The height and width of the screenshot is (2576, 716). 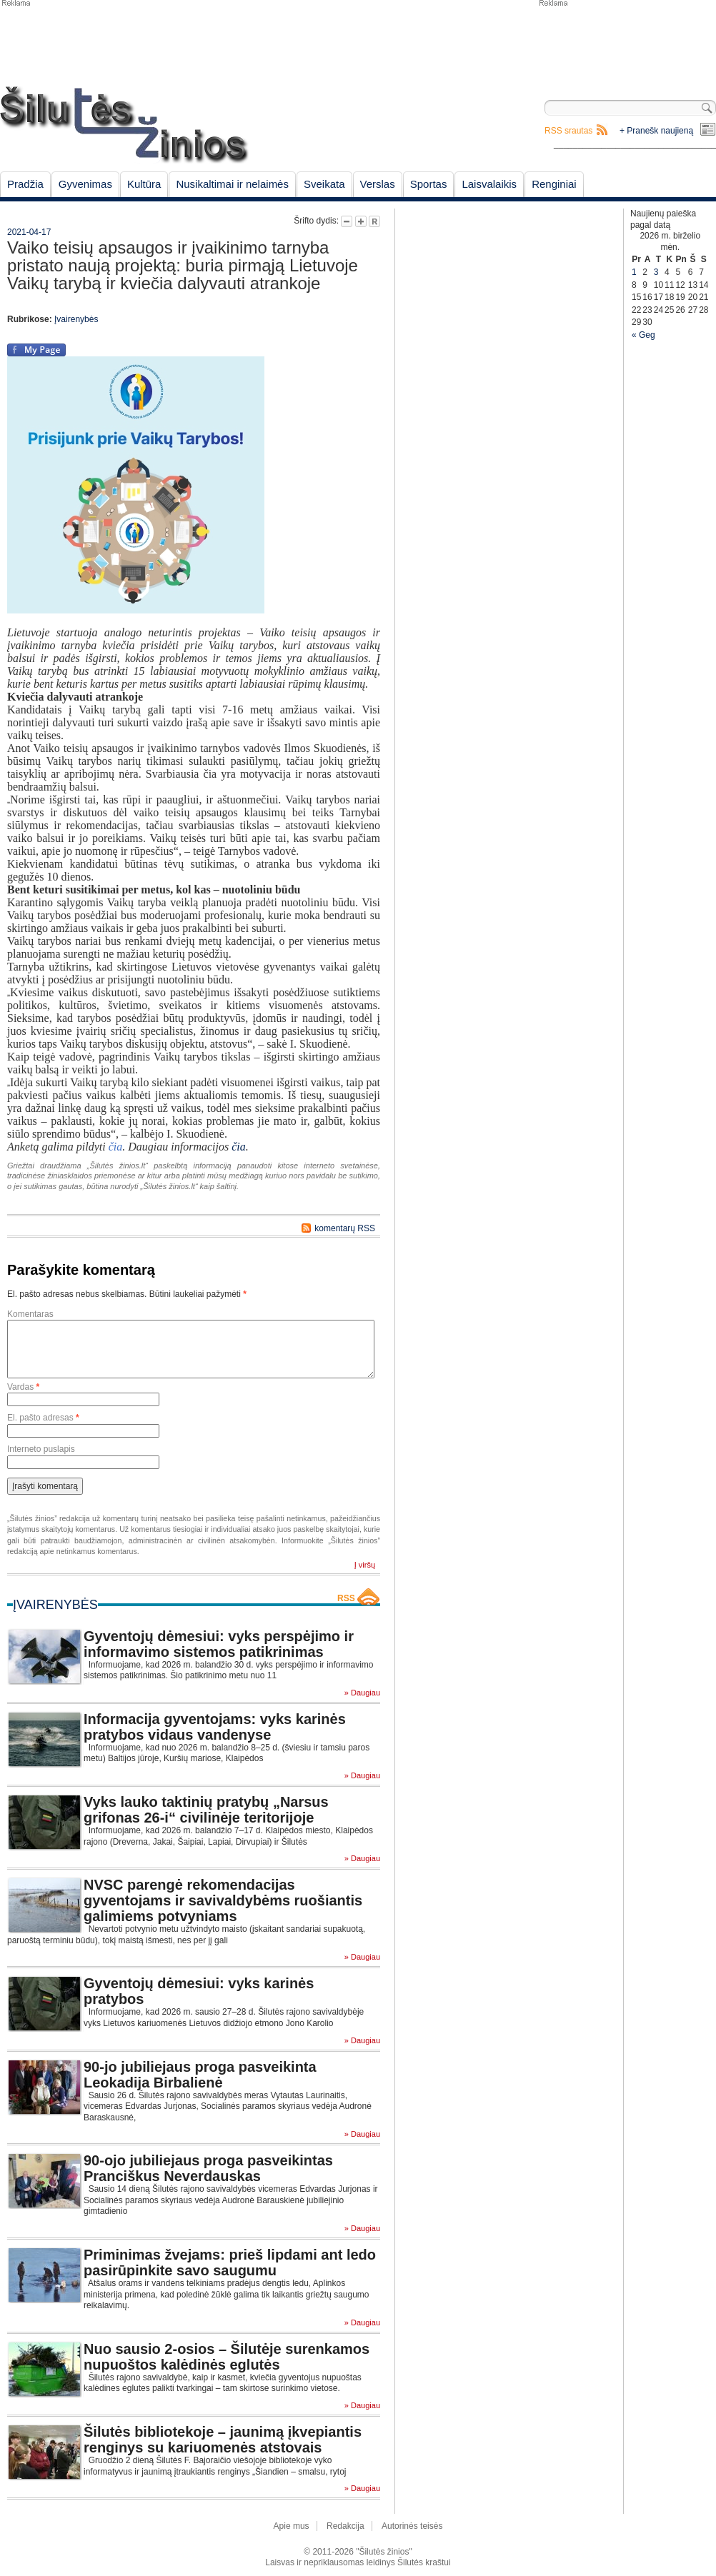 What do you see at coordinates (230, 2262) in the screenshot?
I see `Priminimas žvejams: prieš lipdami ant ledo pasirūpinkite savo saugumu` at bounding box center [230, 2262].